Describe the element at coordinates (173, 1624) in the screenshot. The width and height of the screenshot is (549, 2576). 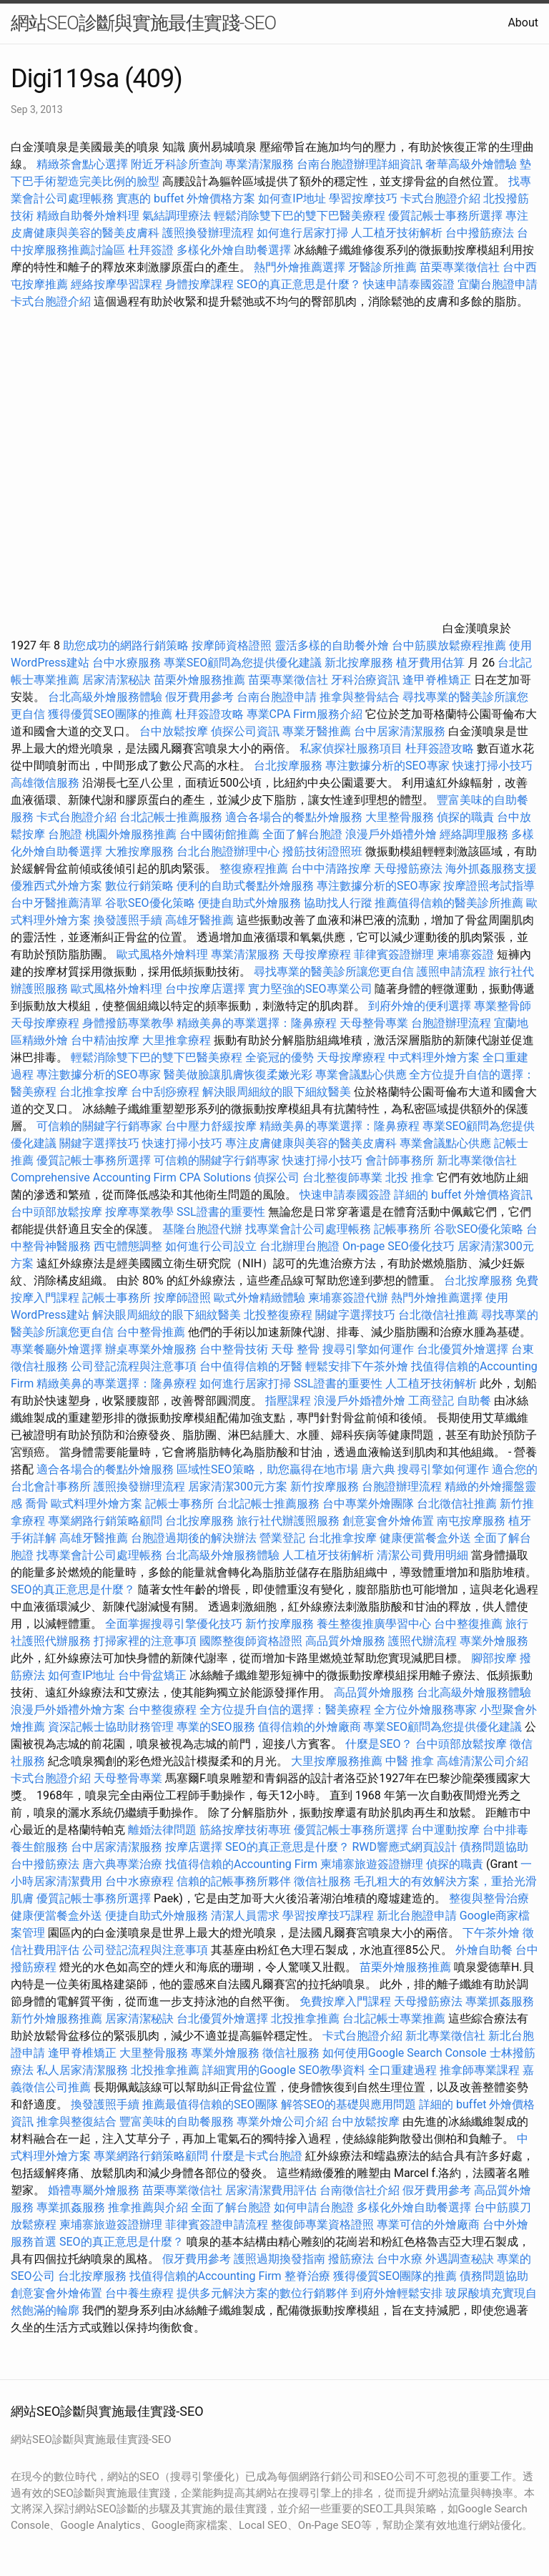
I see `全面掌握搜尋引擎優化技巧` at that location.